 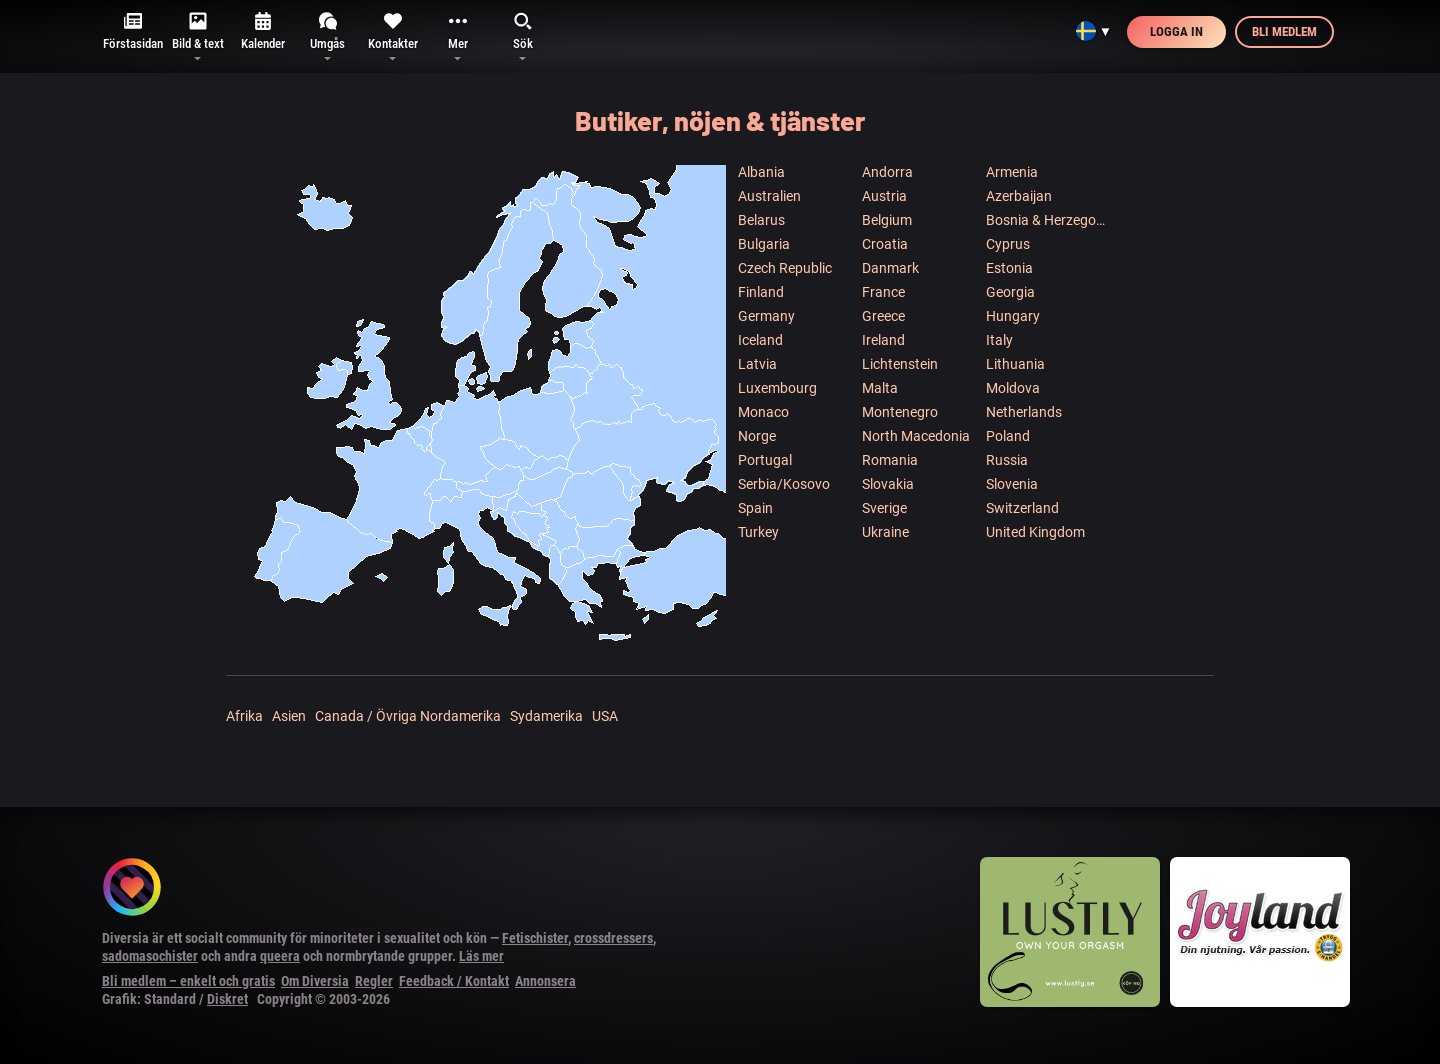 What do you see at coordinates (765, 460) in the screenshot?
I see `Portugal` at bounding box center [765, 460].